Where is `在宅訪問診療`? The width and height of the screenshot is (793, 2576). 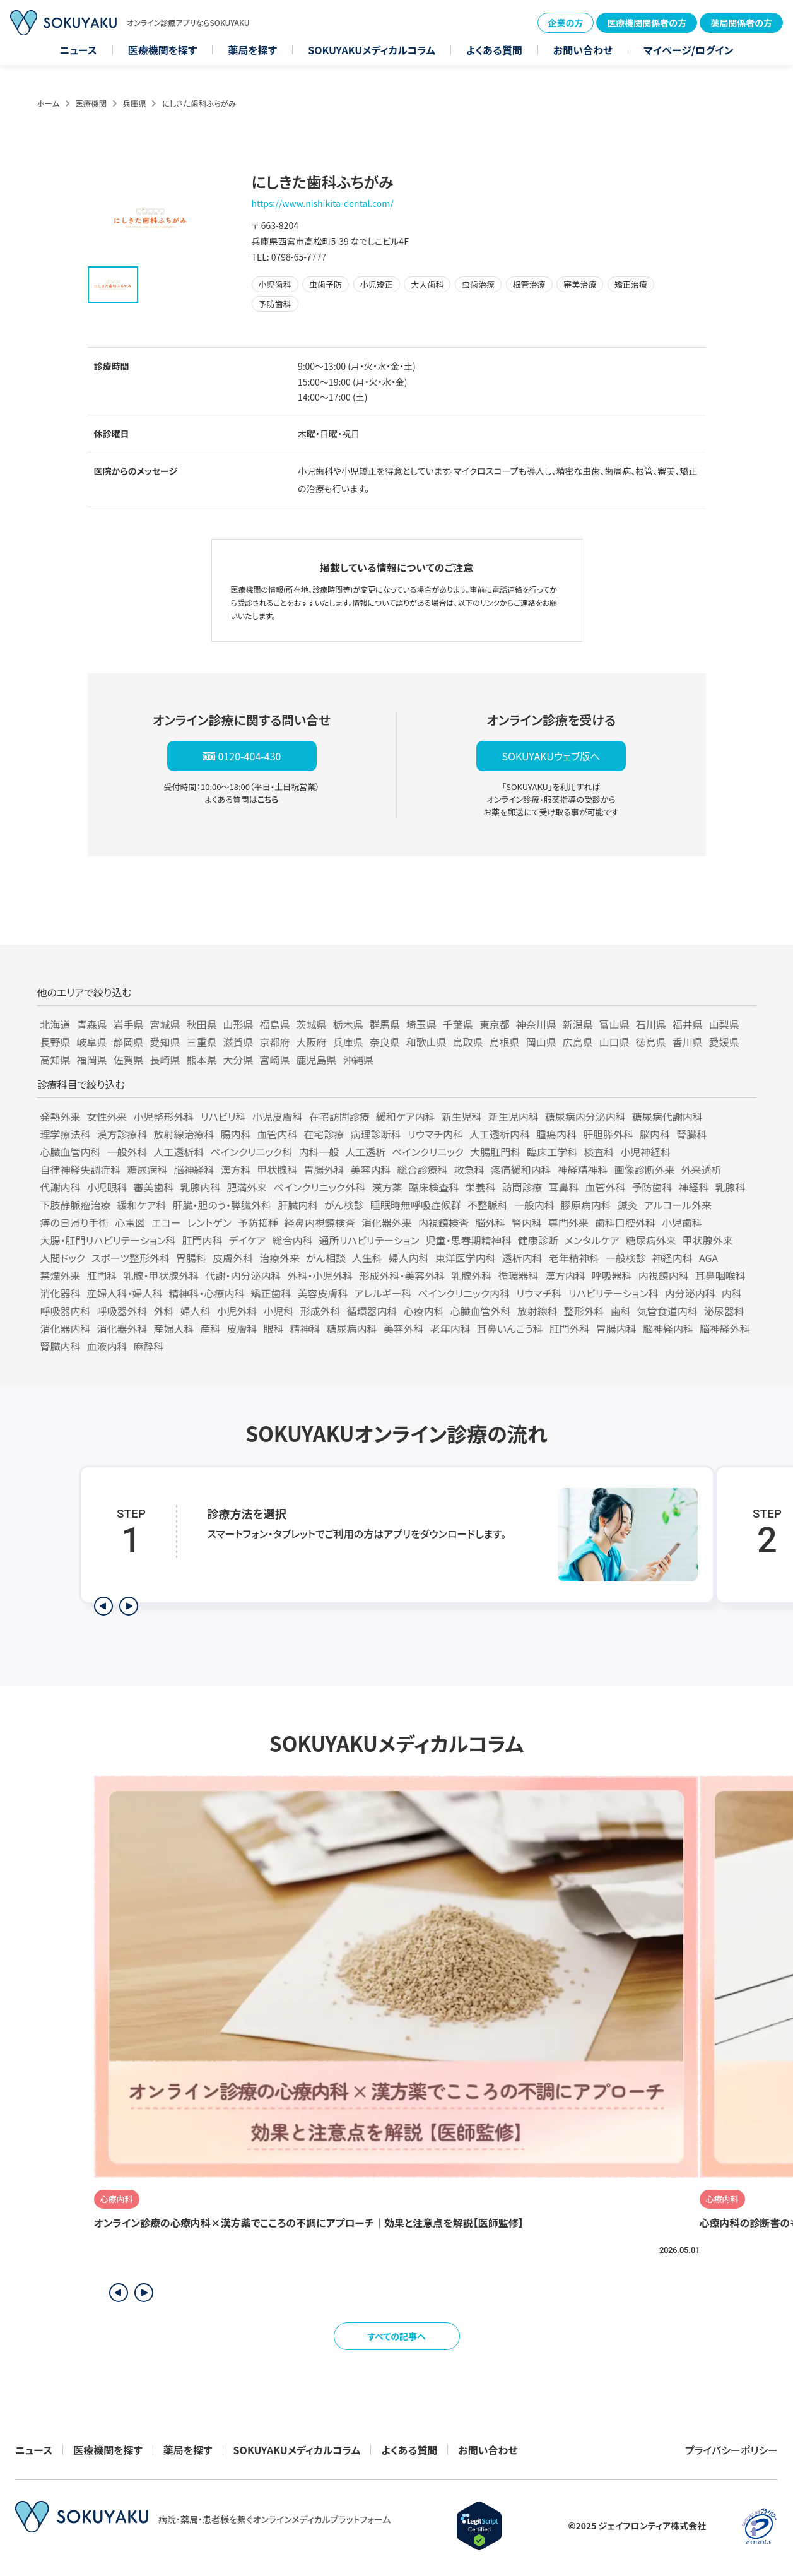 在宅訪問診療 is located at coordinates (339, 1116).